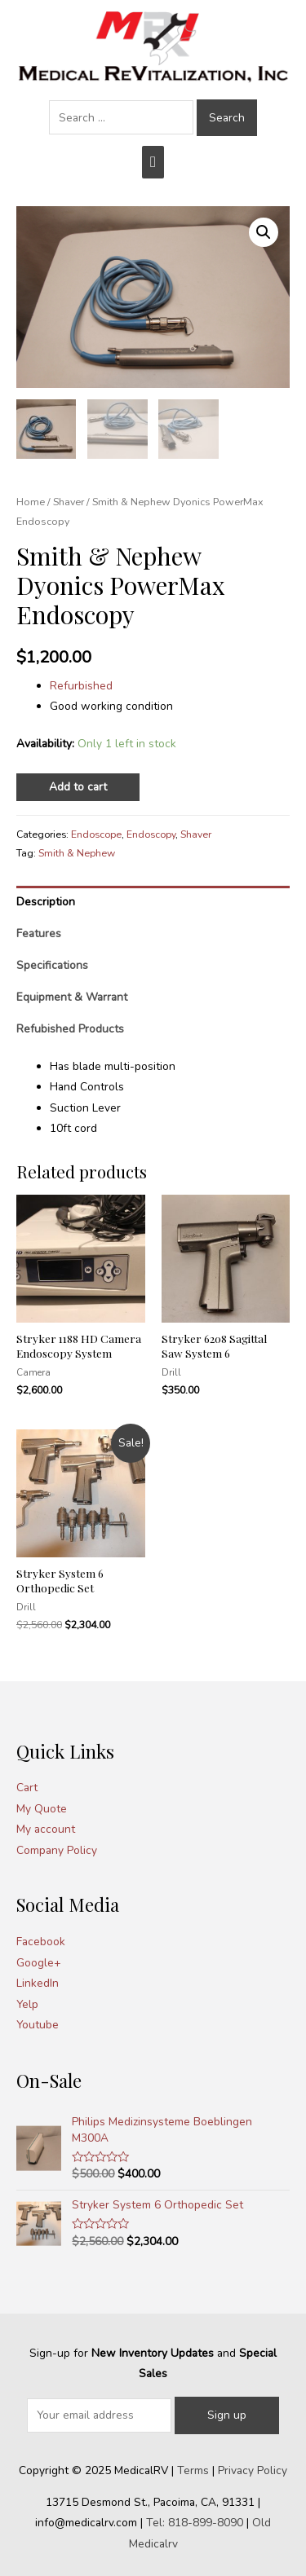 The height and width of the screenshot is (2576, 306). What do you see at coordinates (70, 1029) in the screenshot?
I see `Refubished Products` at bounding box center [70, 1029].